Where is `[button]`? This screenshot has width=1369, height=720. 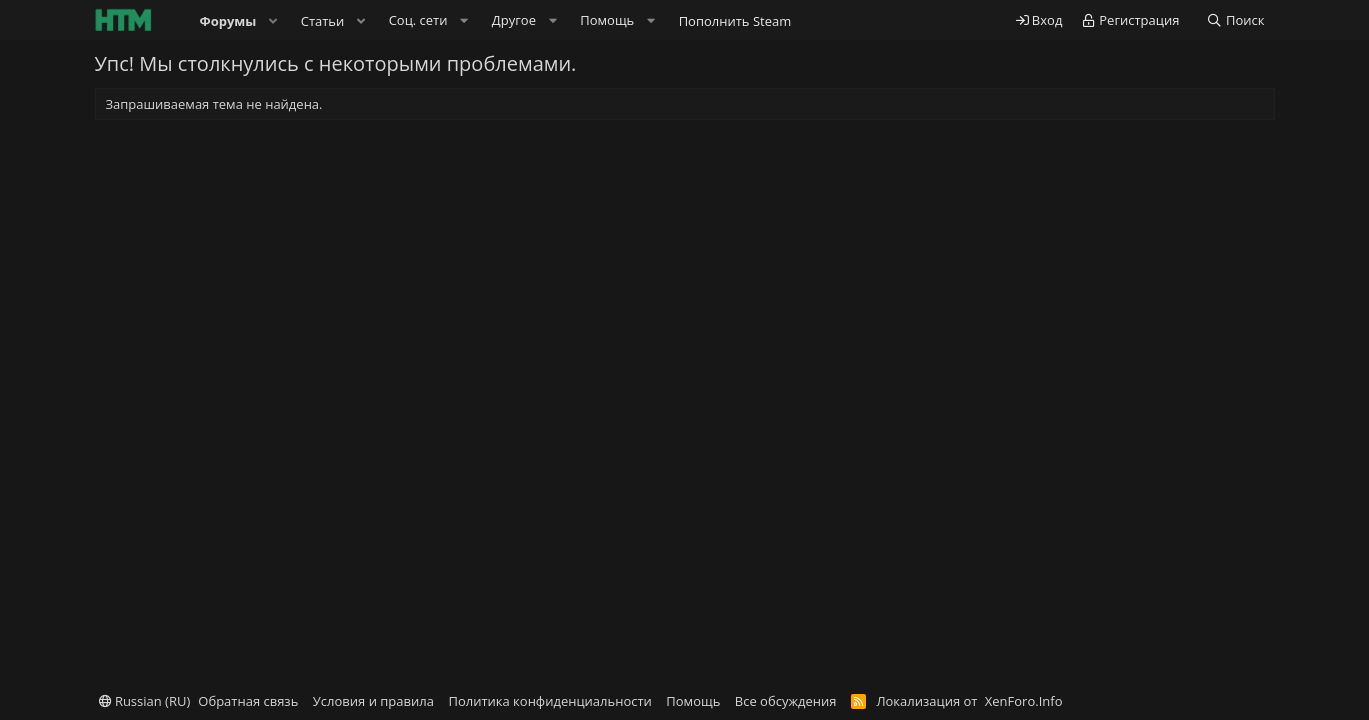 [button] is located at coordinates (273, 21).